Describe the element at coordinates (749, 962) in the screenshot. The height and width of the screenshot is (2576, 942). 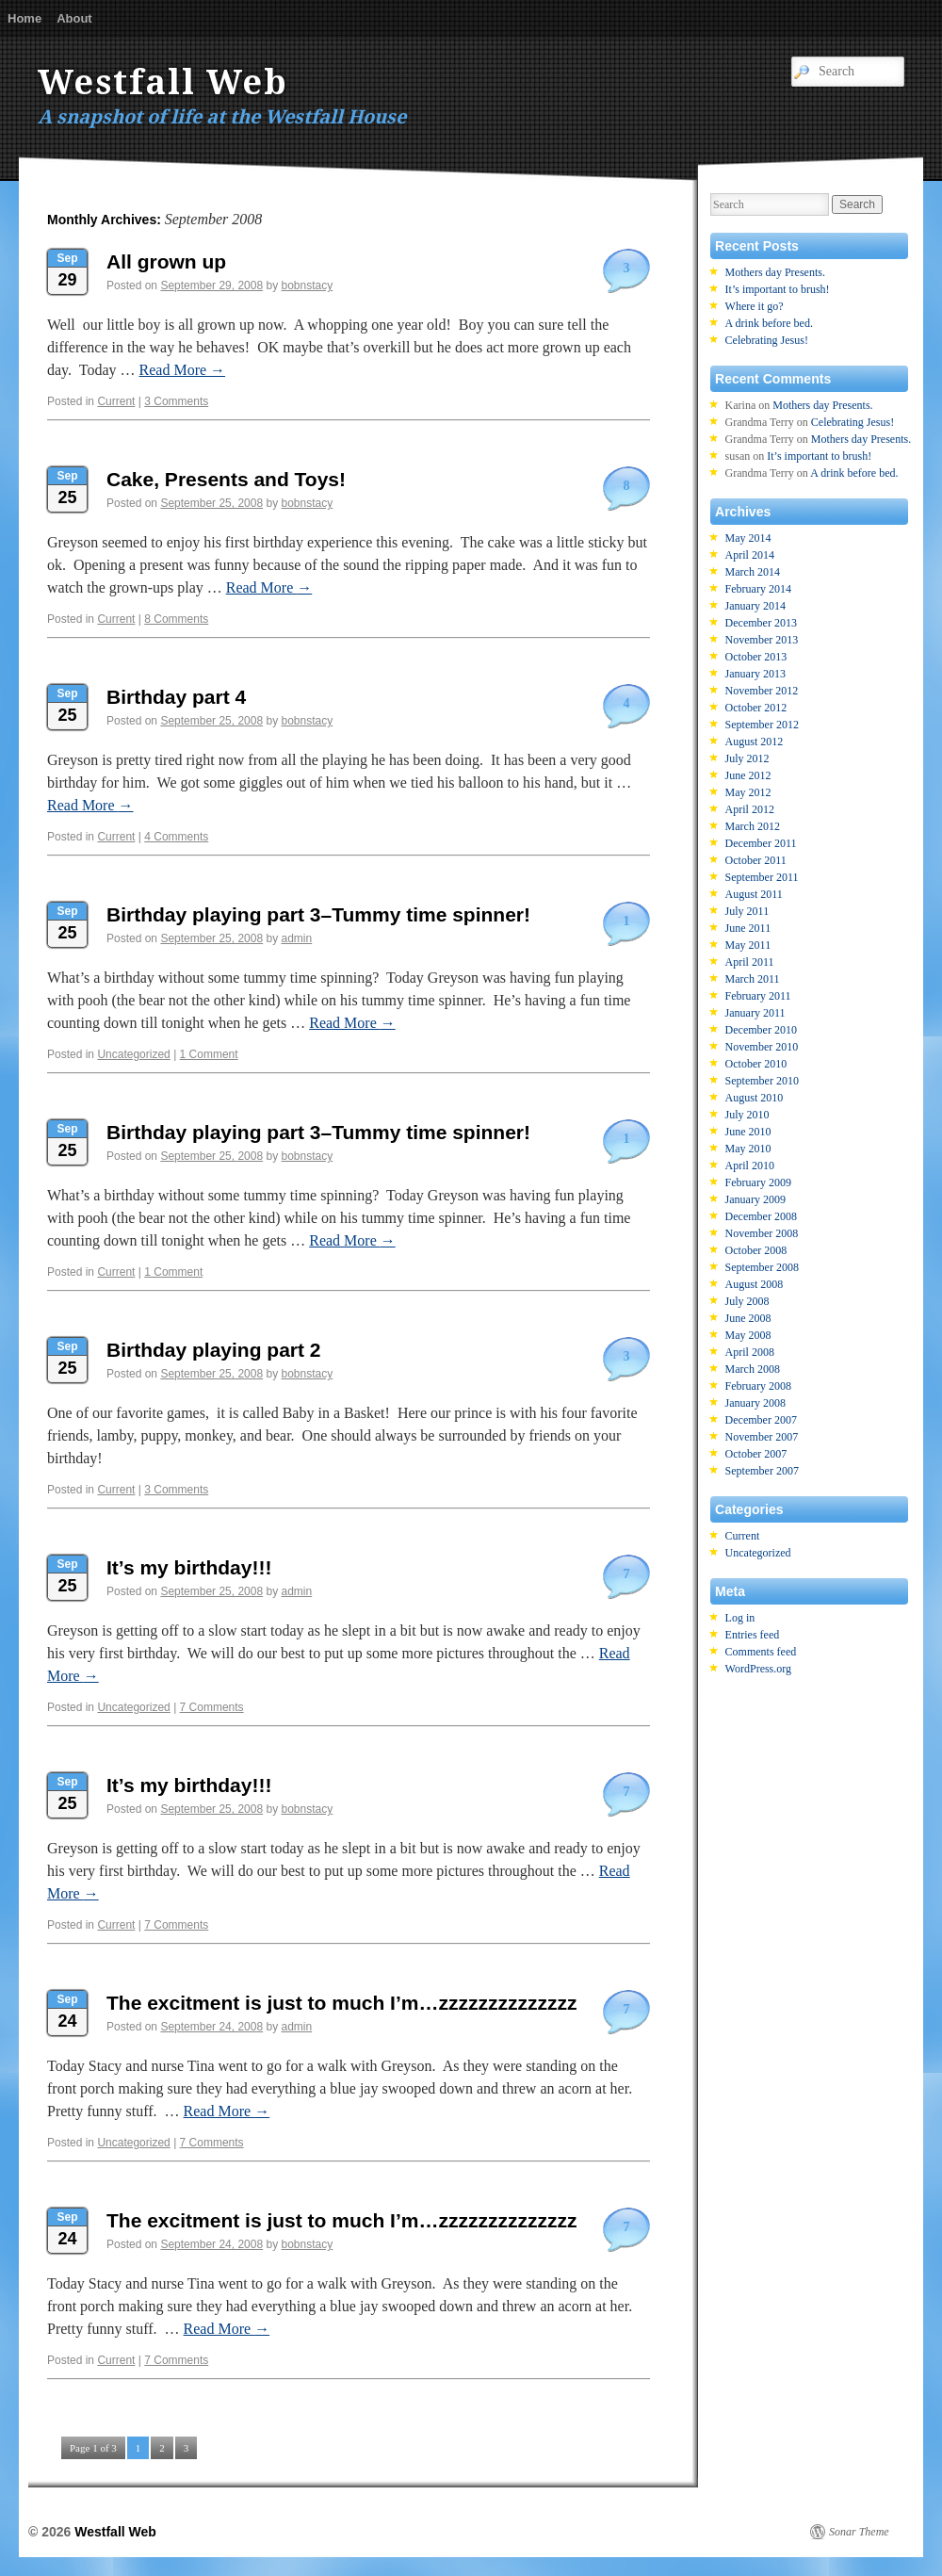
I see `April 2011` at that location.